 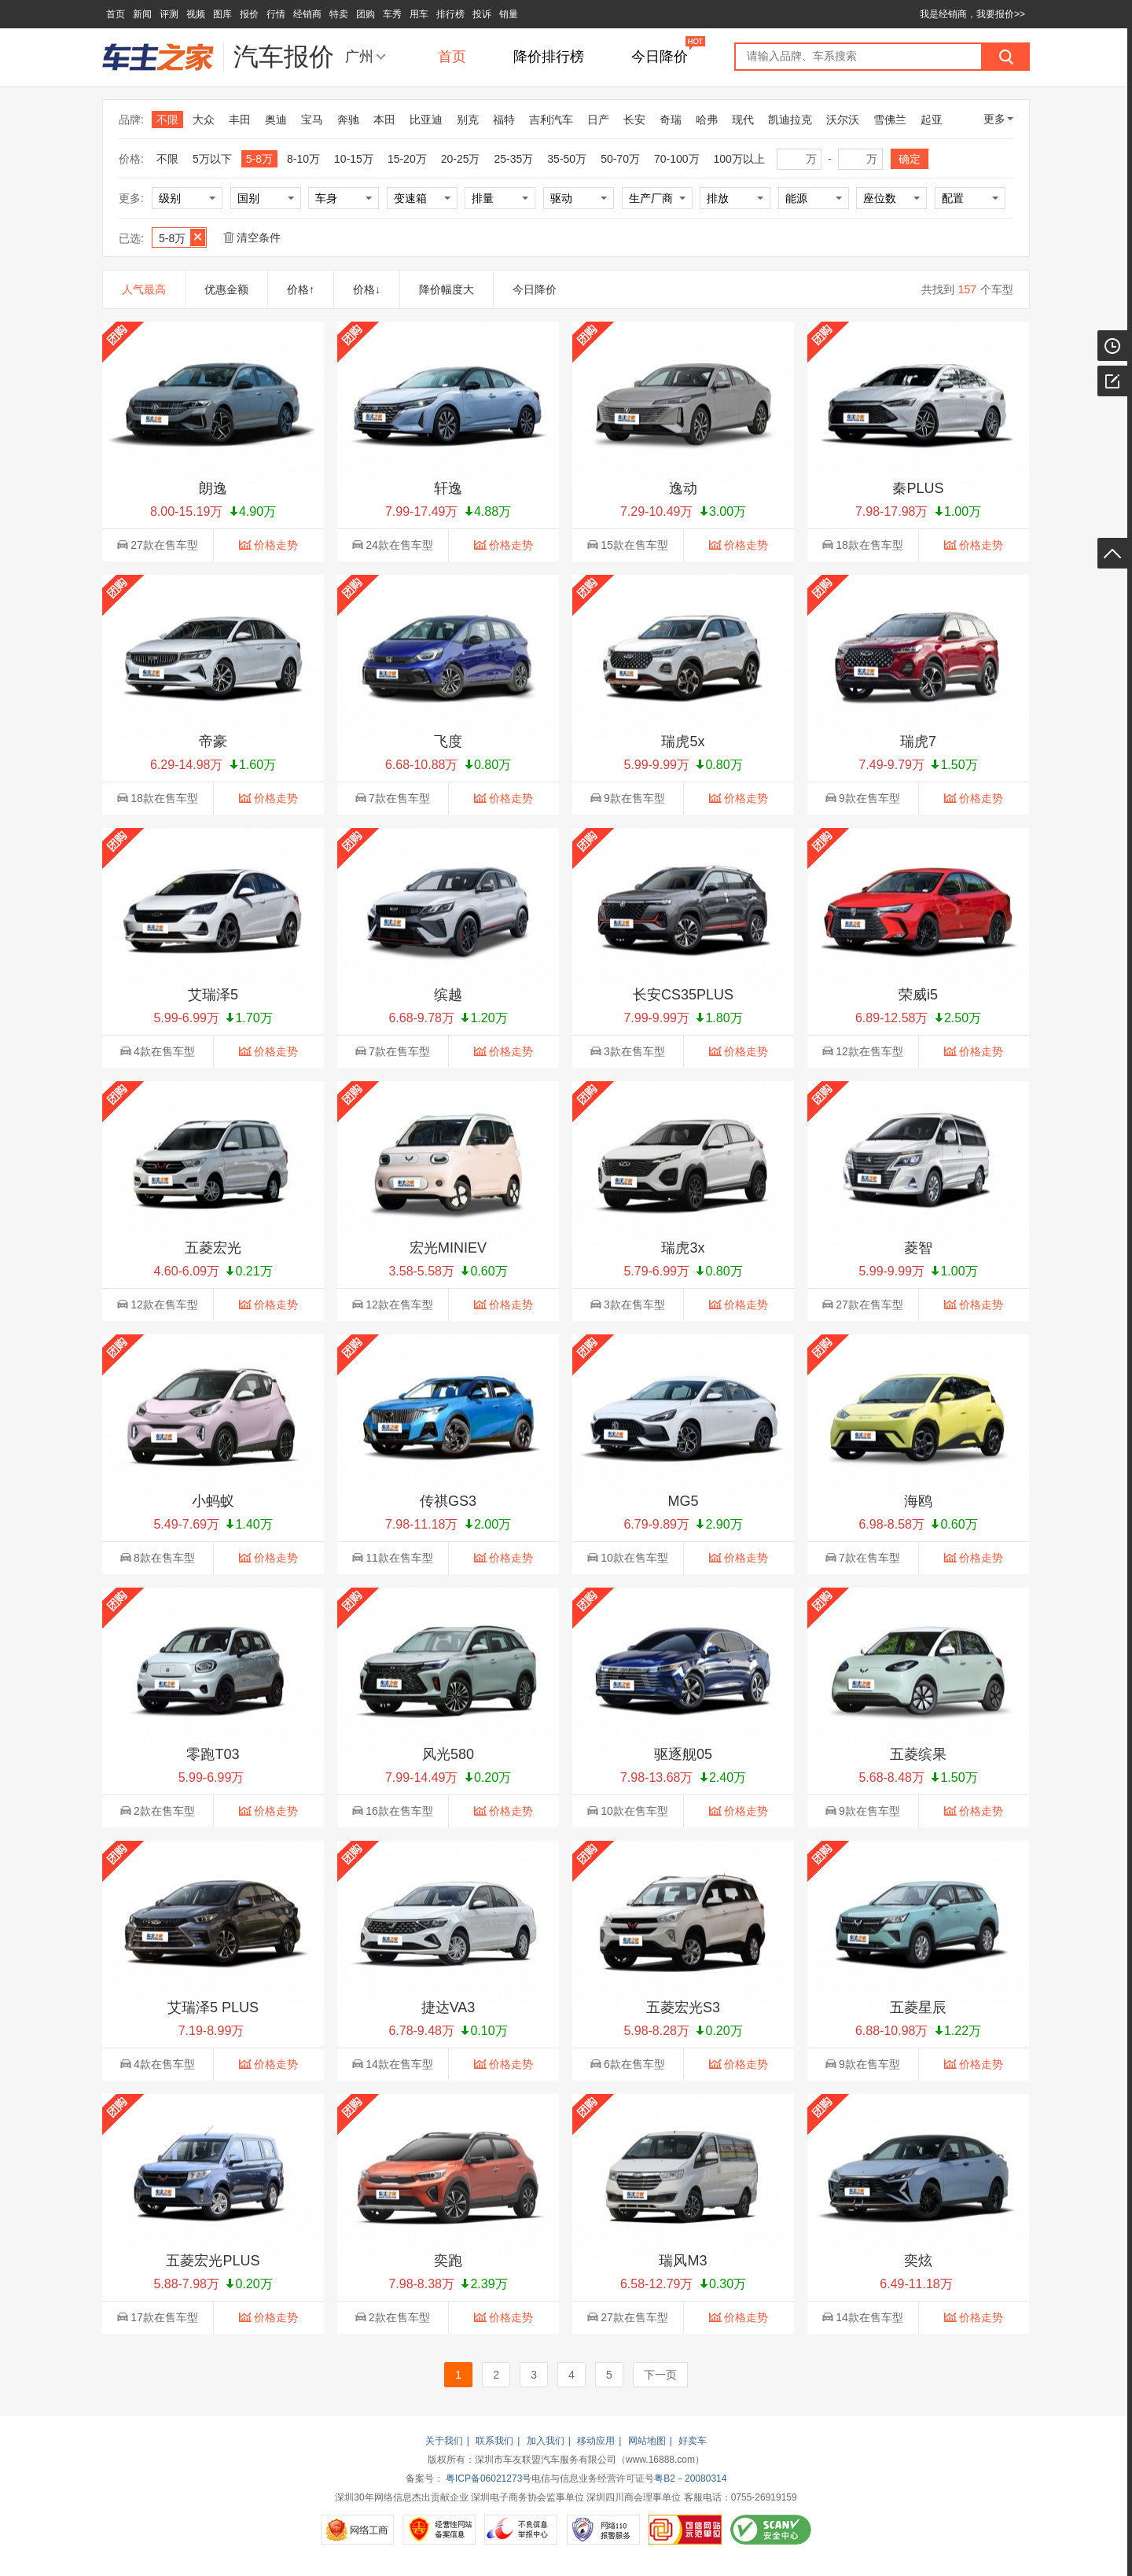 What do you see at coordinates (359, 56) in the screenshot?
I see `广州` at bounding box center [359, 56].